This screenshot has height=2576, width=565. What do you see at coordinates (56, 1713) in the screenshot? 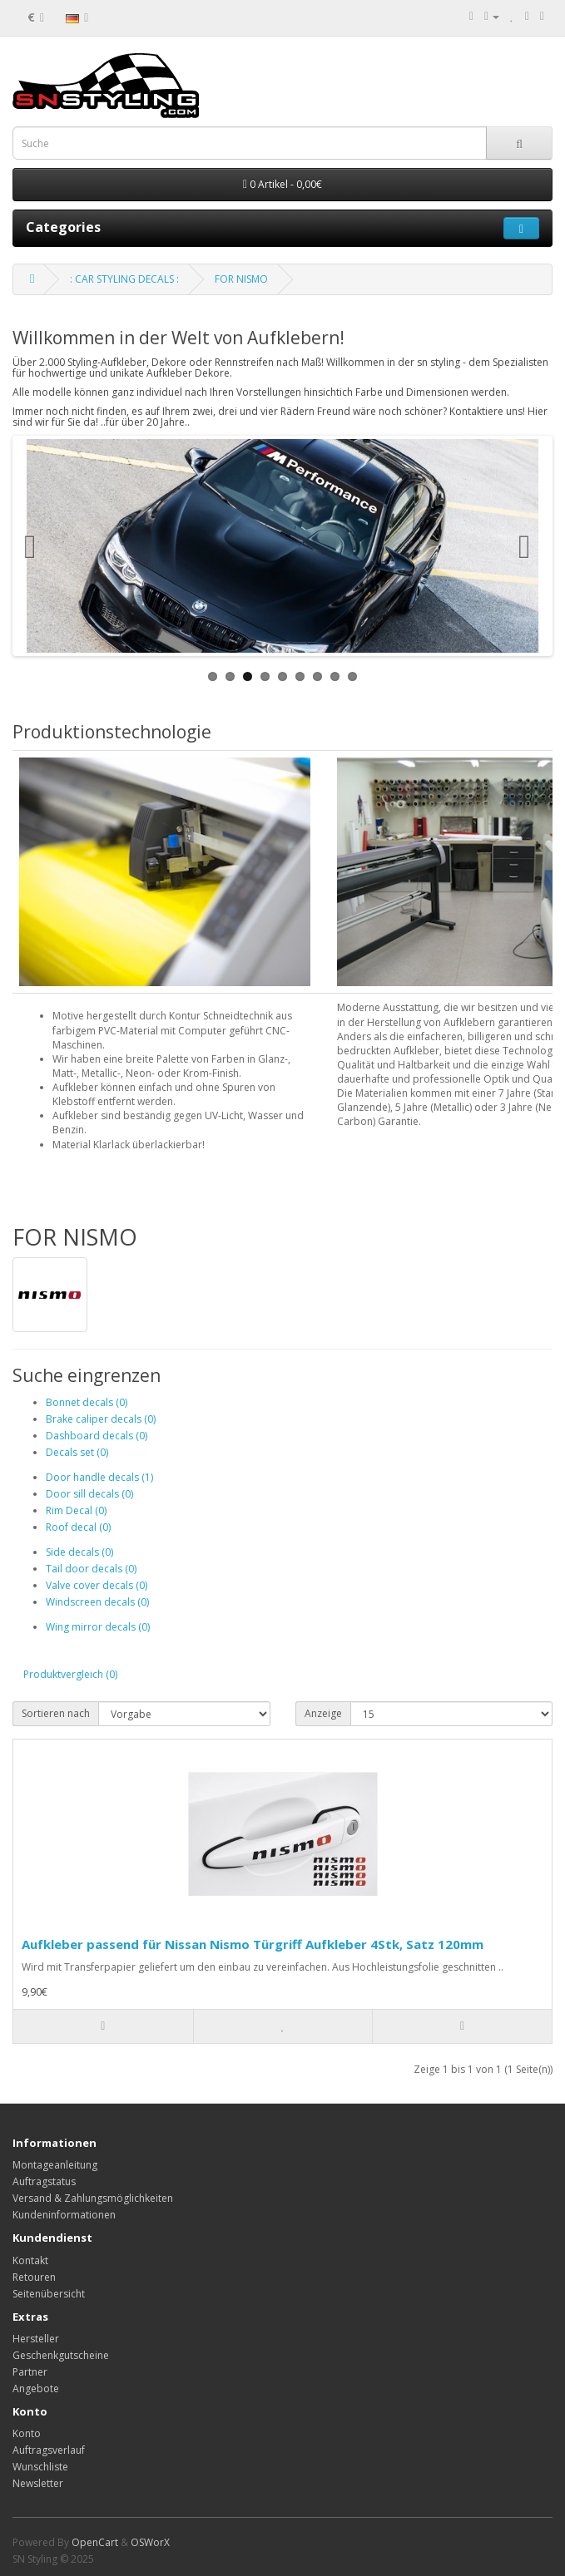
I see `Sortieren nach` at bounding box center [56, 1713].